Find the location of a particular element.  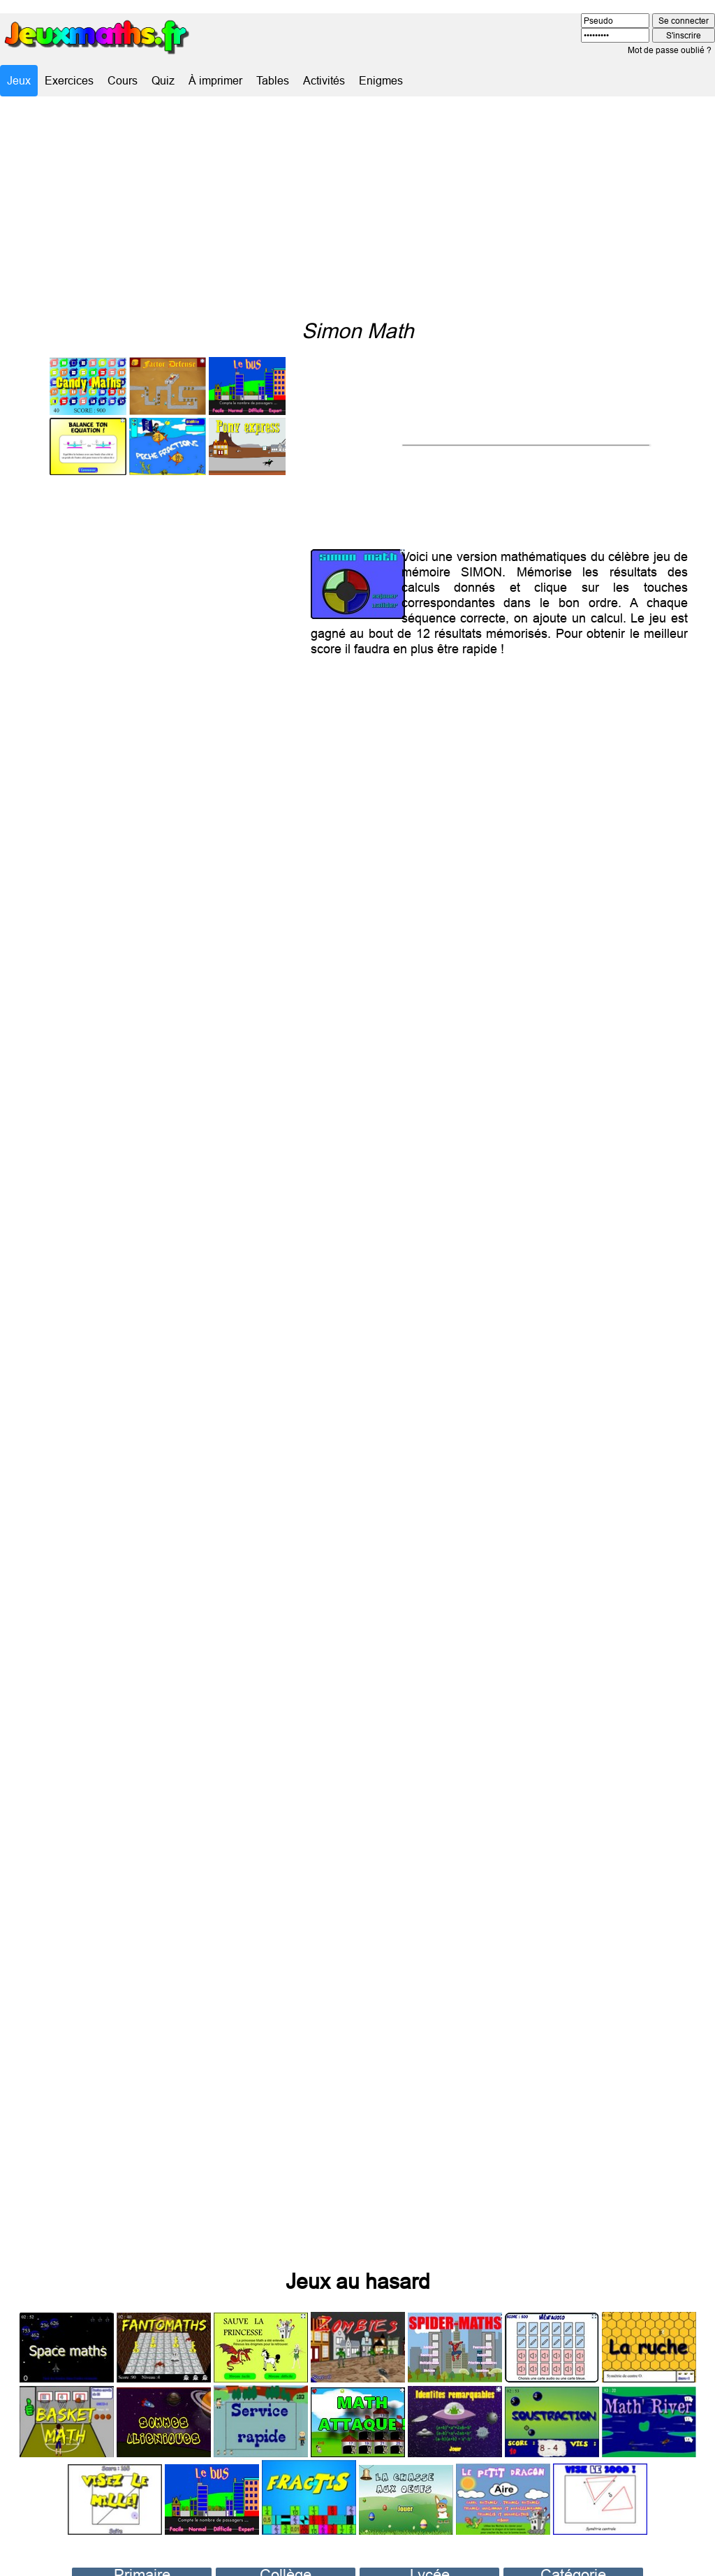

À imprimer is located at coordinates (215, 80).